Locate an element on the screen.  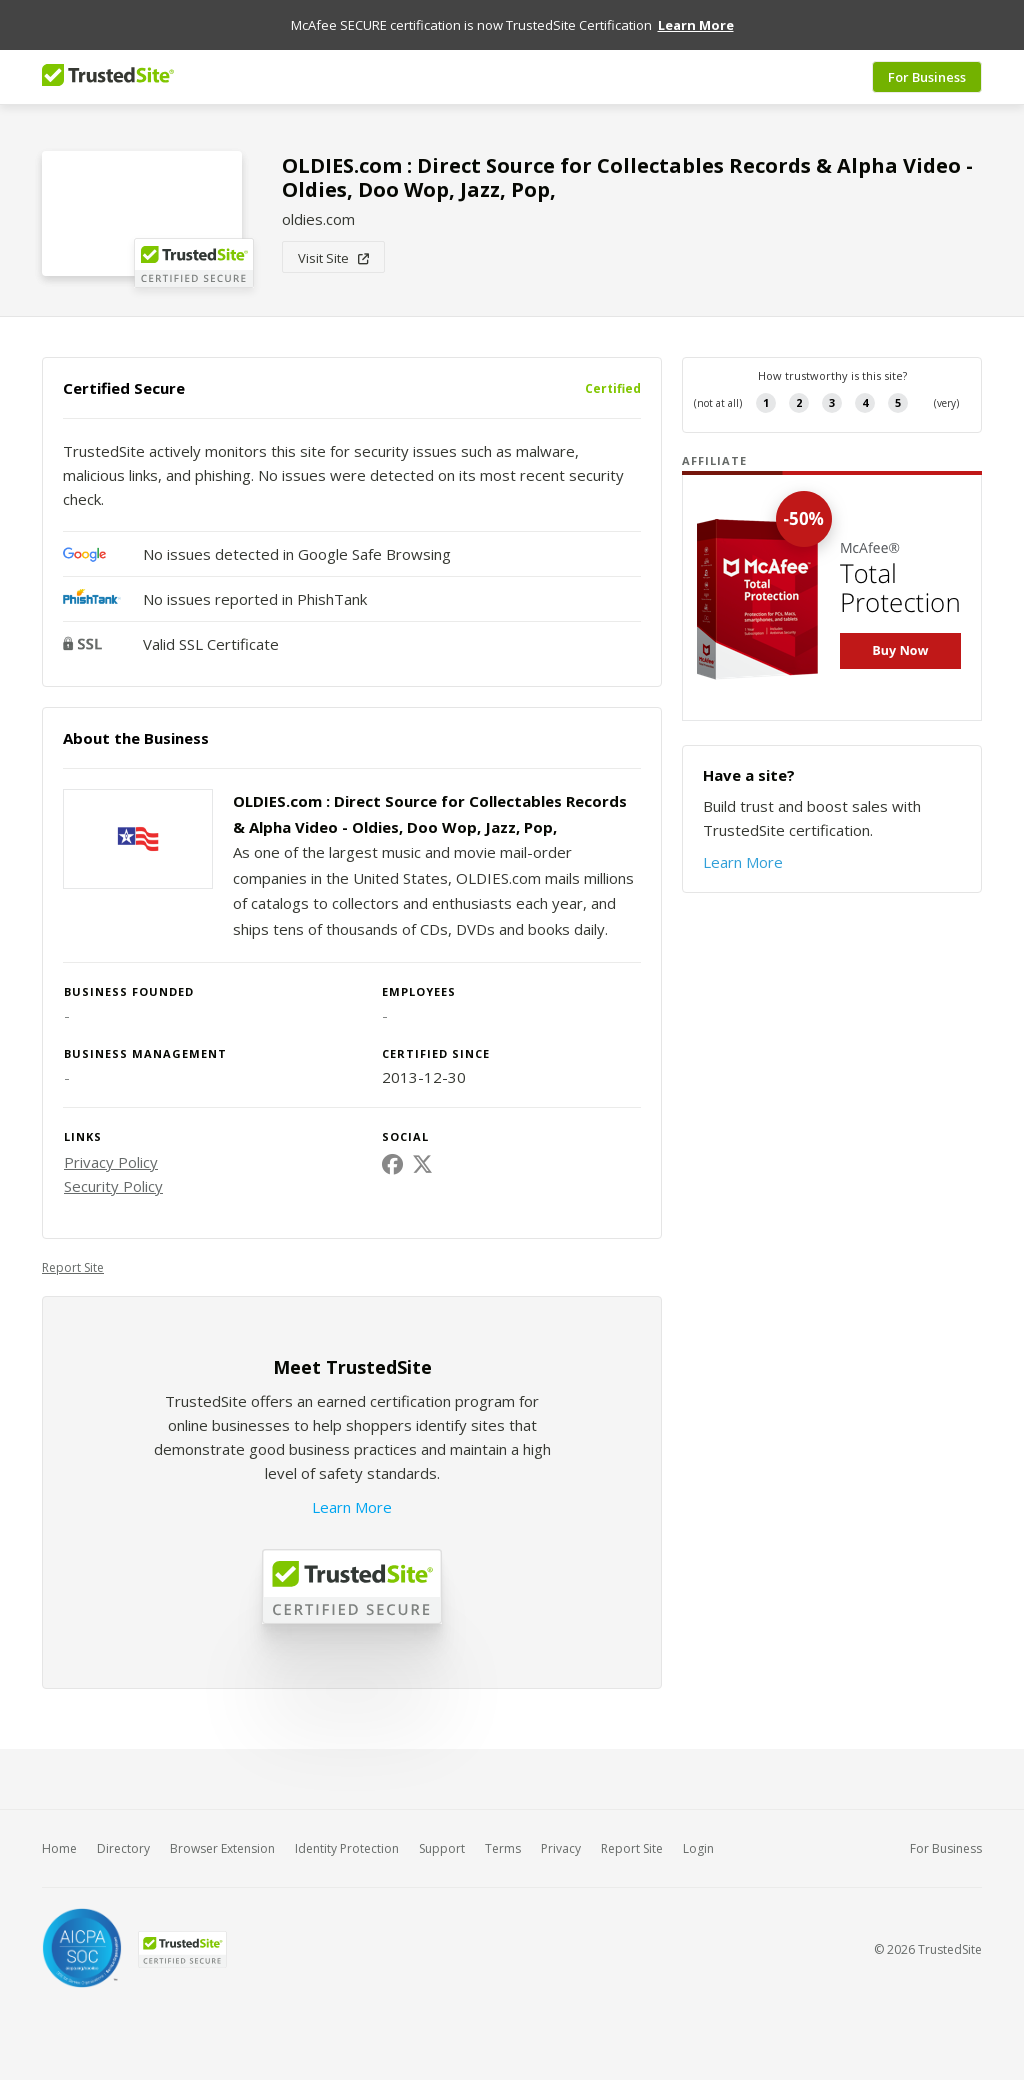
Identity Protection is located at coordinates (347, 1848).